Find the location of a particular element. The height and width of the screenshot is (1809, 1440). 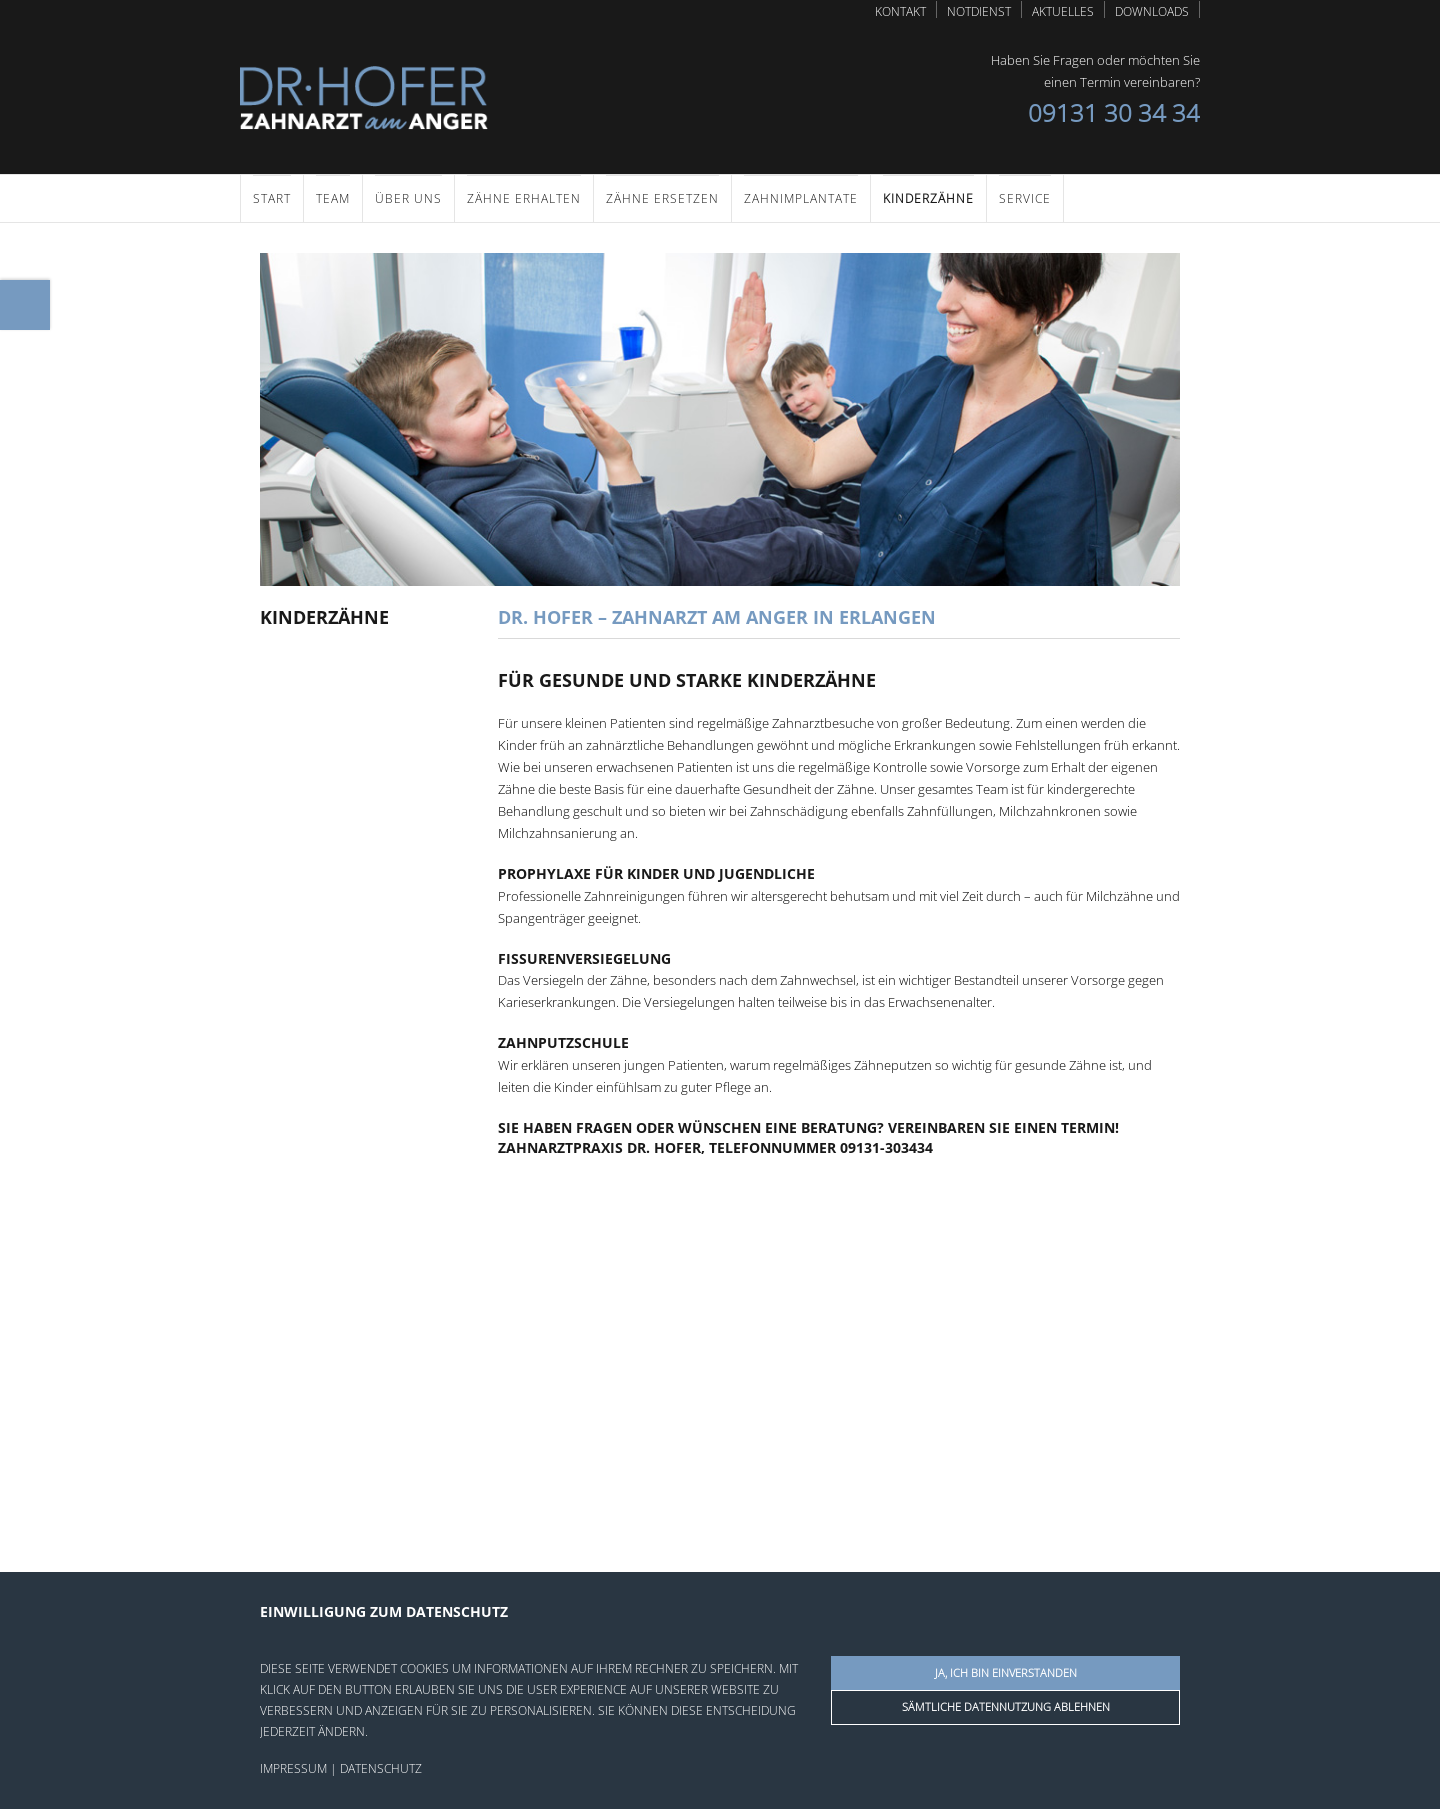

Kontakt is located at coordinates (900, 10).